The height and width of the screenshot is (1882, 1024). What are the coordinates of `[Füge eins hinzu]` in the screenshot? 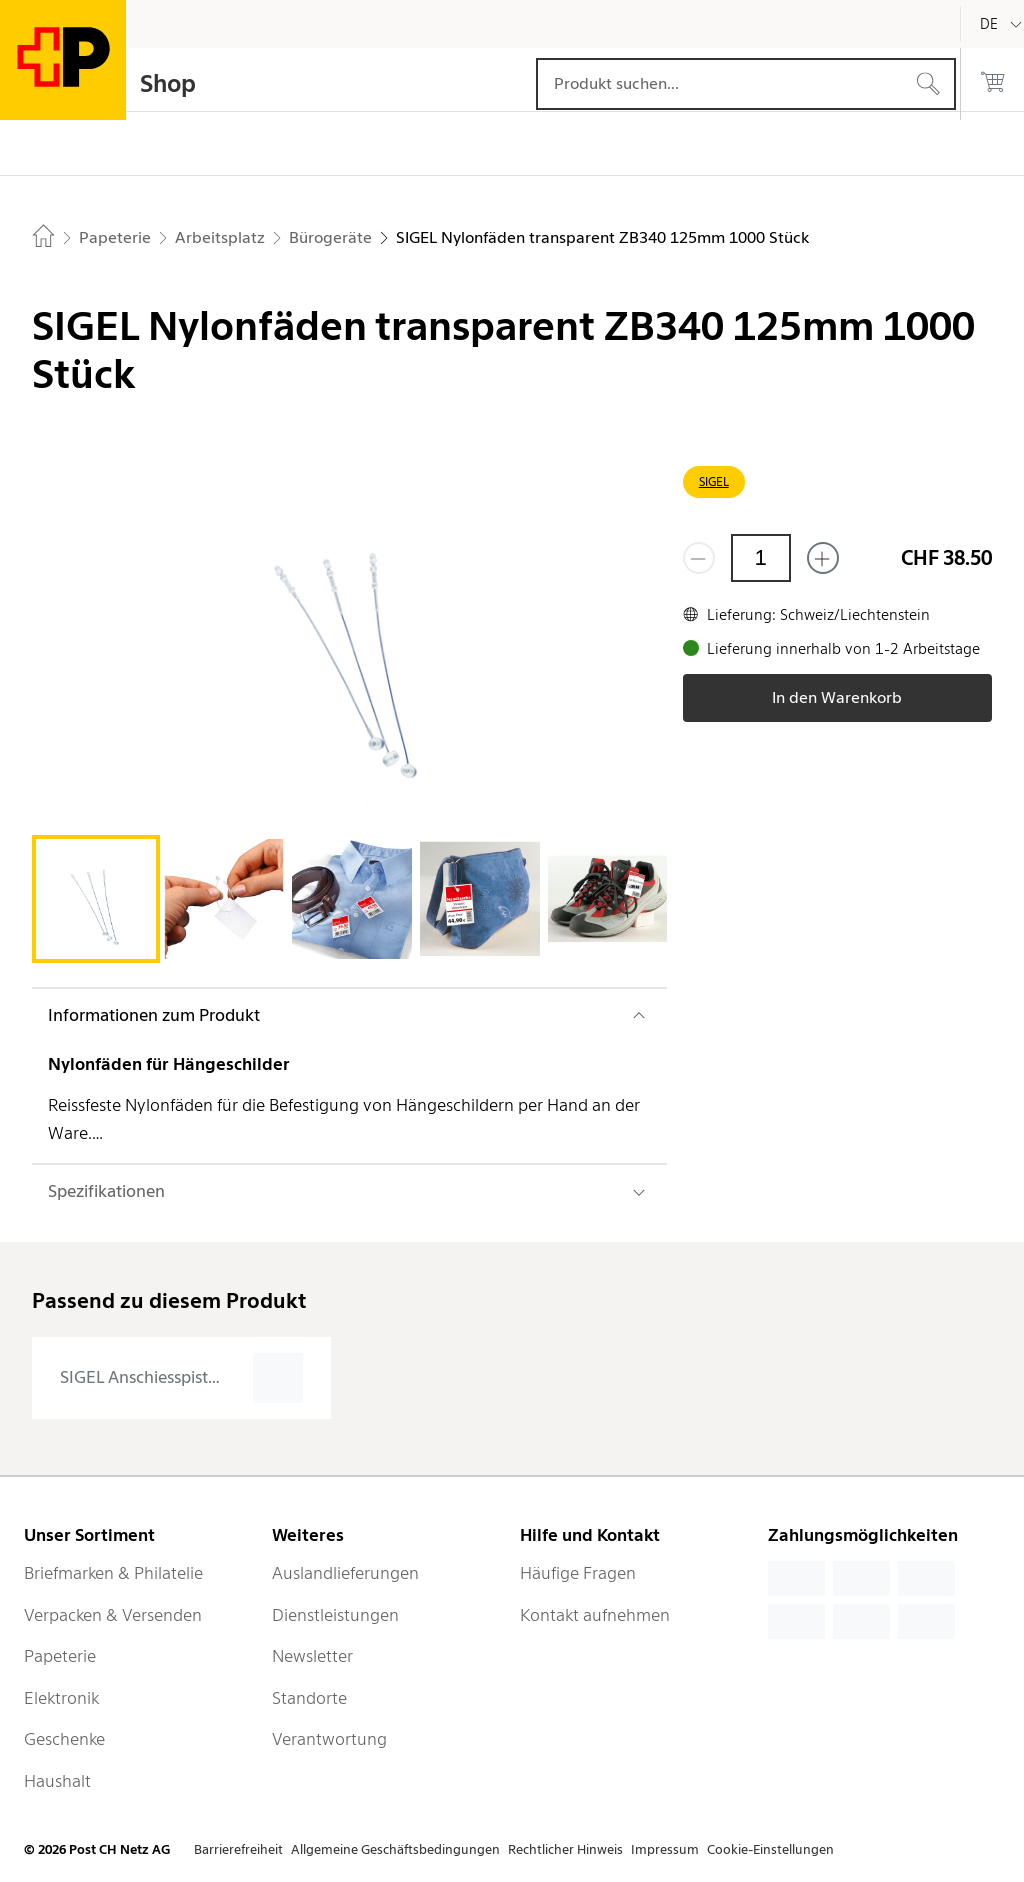 It's located at (823, 558).